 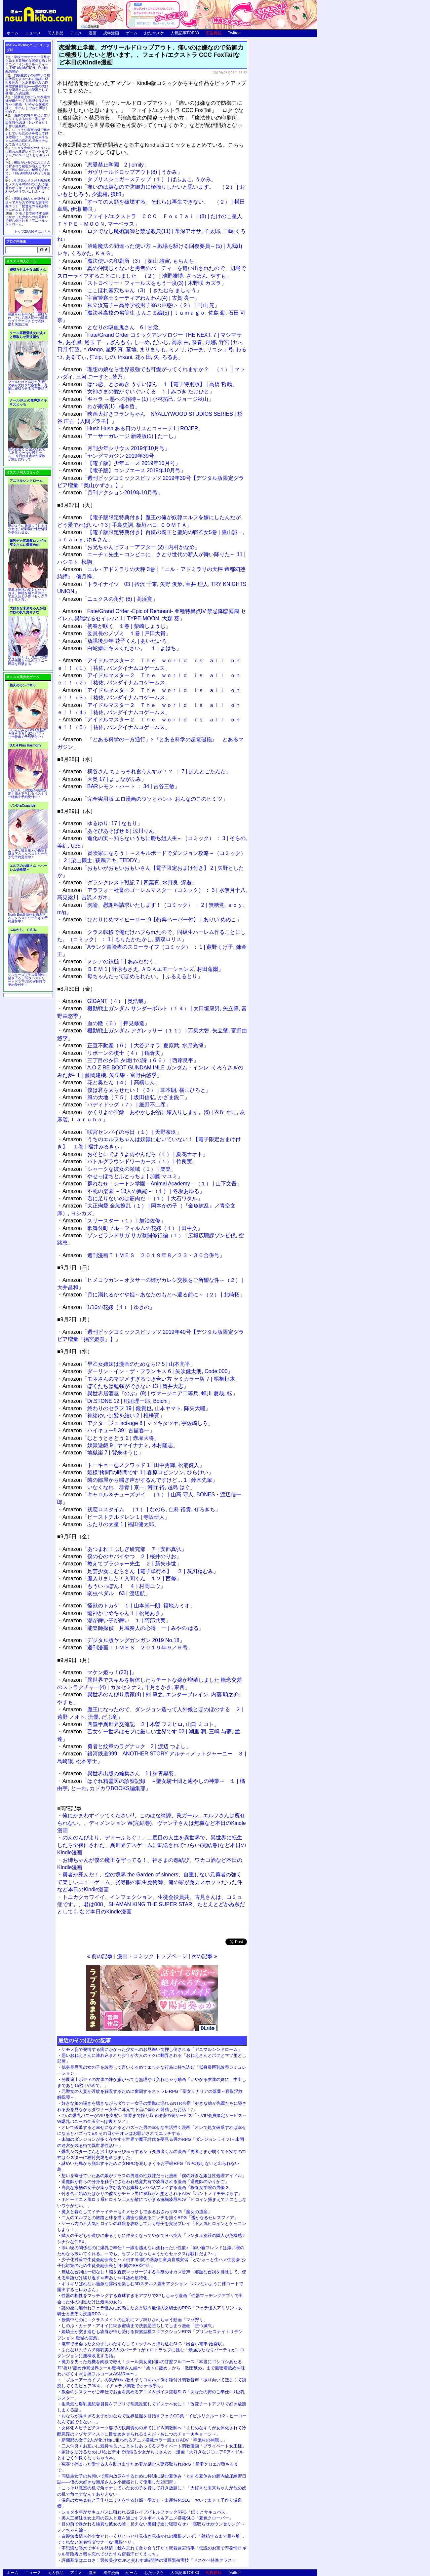 What do you see at coordinates (136, 2211) in the screenshot?
I see `魔女と暮らしてイチャイチャもキメセクもできるおさわりSLG「魔女の遺産」` at bounding box center [136, 2211].